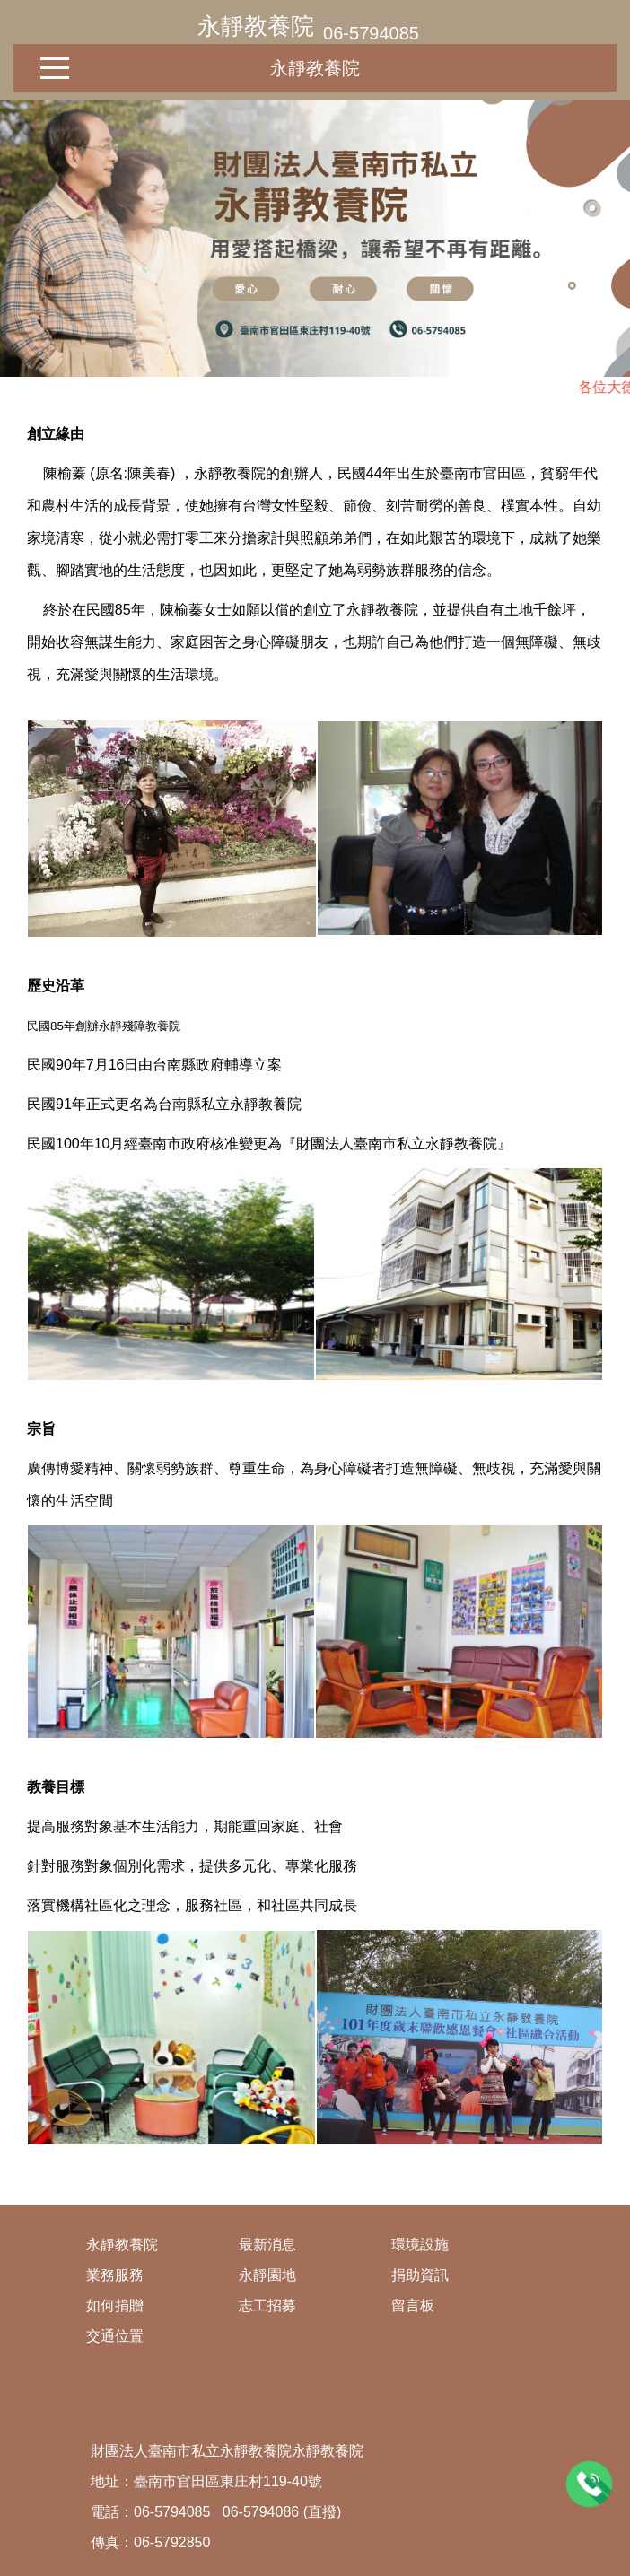 The width and height of the screenshot is (630, 2576). I want to click on 06-5794086, so click(261, 2511).